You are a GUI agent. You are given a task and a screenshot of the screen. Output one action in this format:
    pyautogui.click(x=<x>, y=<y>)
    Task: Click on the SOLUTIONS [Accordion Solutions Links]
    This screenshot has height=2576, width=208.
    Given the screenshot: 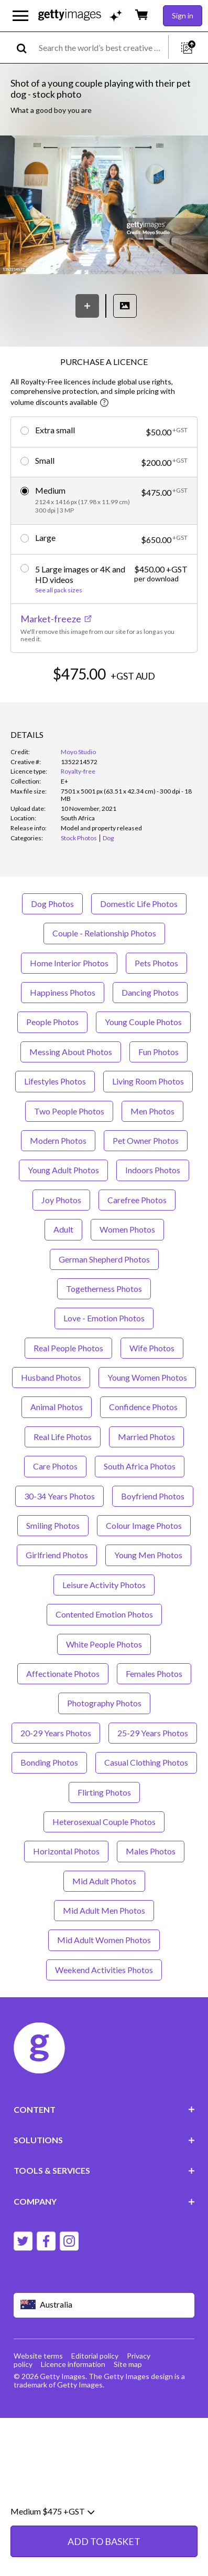 What is the action you would take?
    pyautogui.click(x=104, y=2180)
    